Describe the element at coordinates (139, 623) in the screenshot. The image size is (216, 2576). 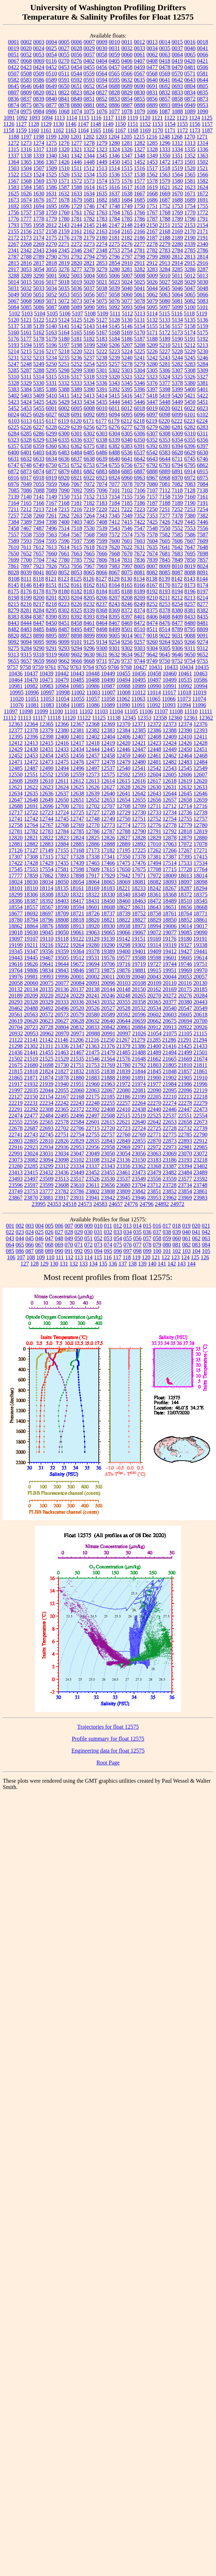
I see `8472` at that location.